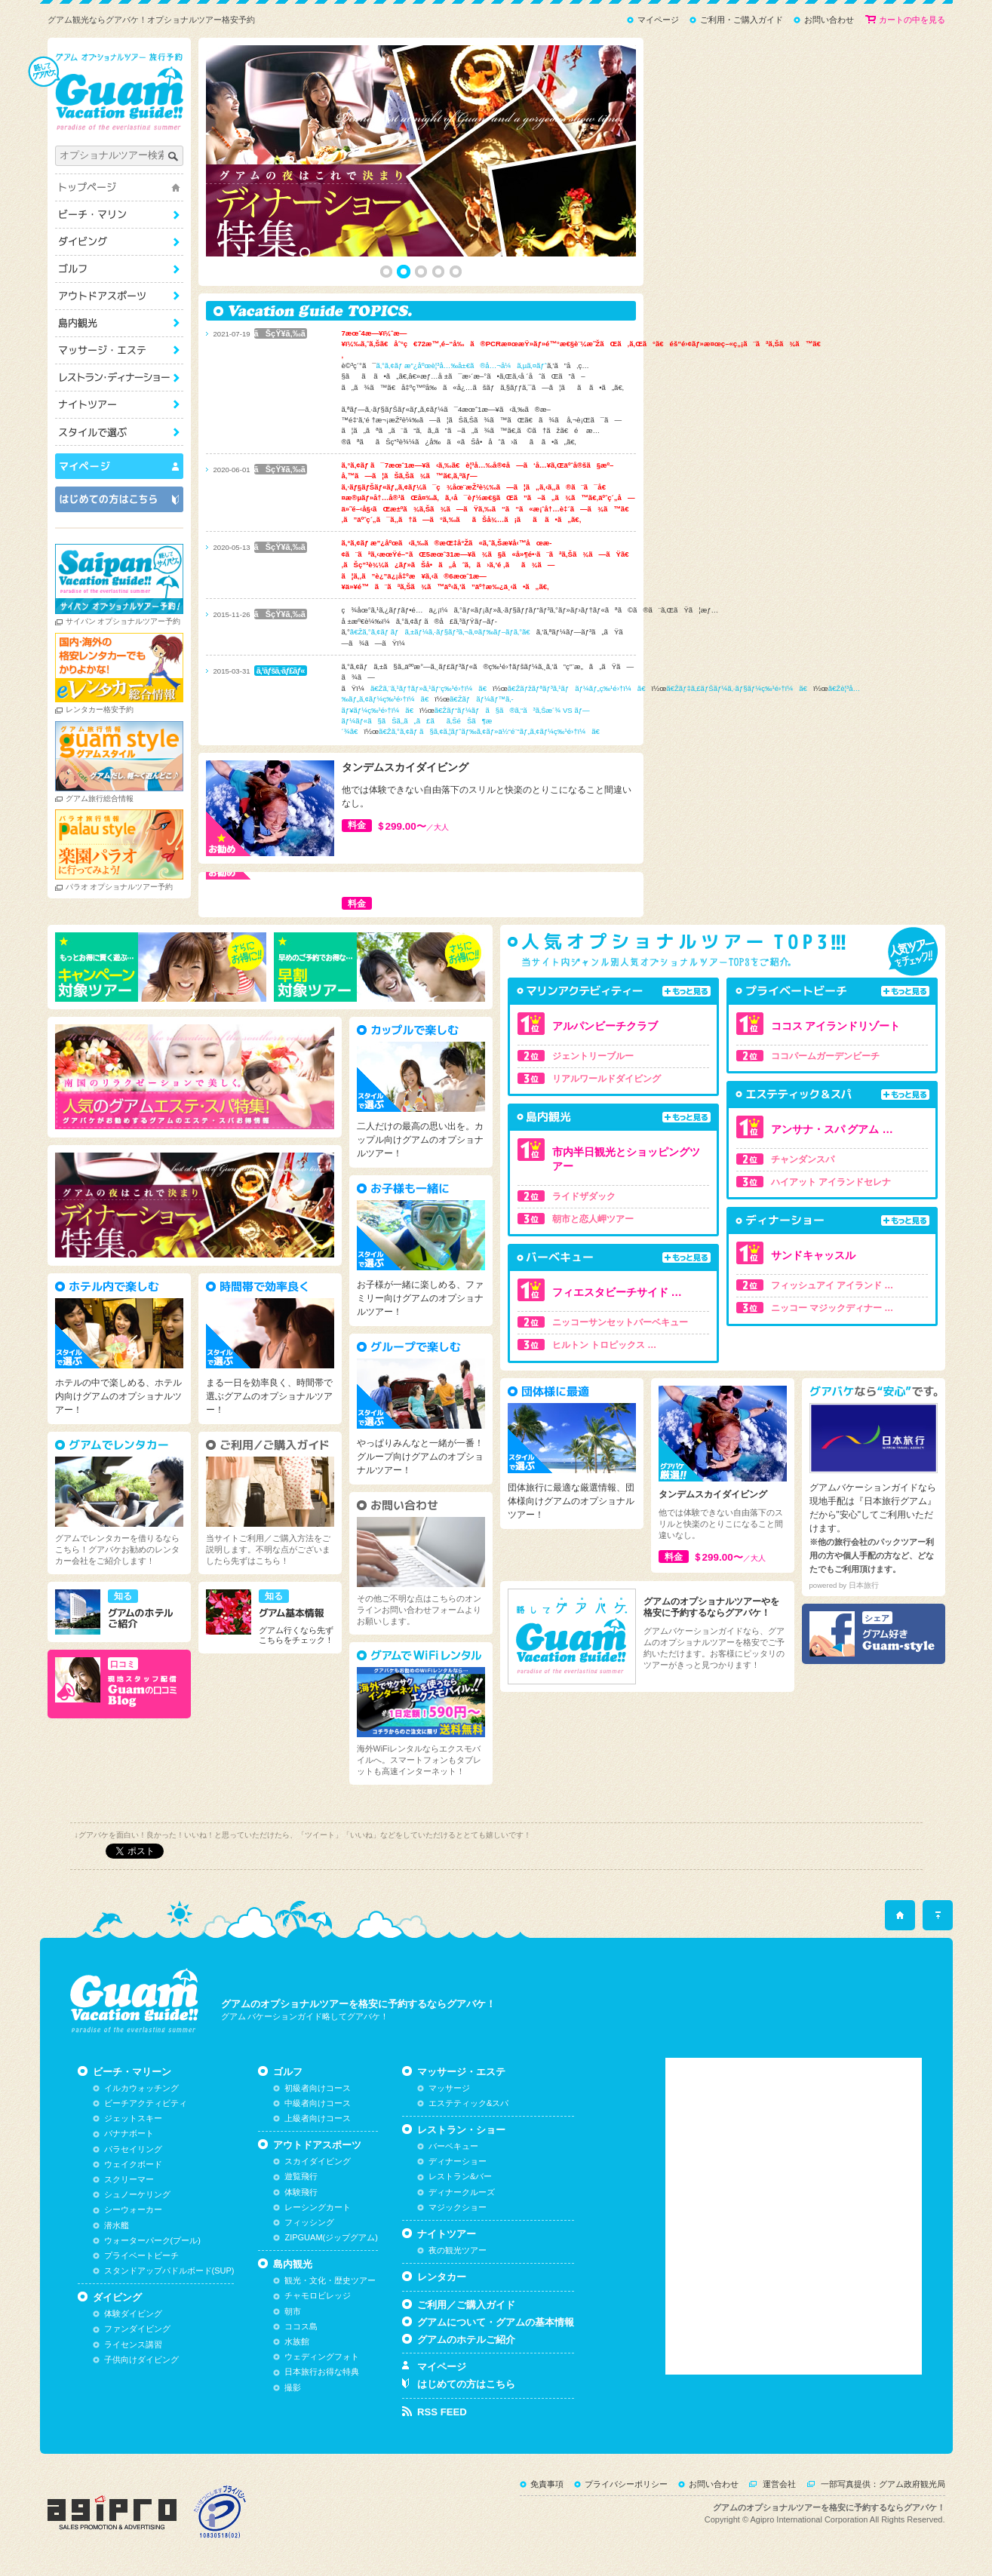  I want to click on ã€Žãƒžãƒªãƒ³ã‚¹ãƒãƒ¼ãƒ„ç‰¹é›†ï¼ã€, so click(580, 688).